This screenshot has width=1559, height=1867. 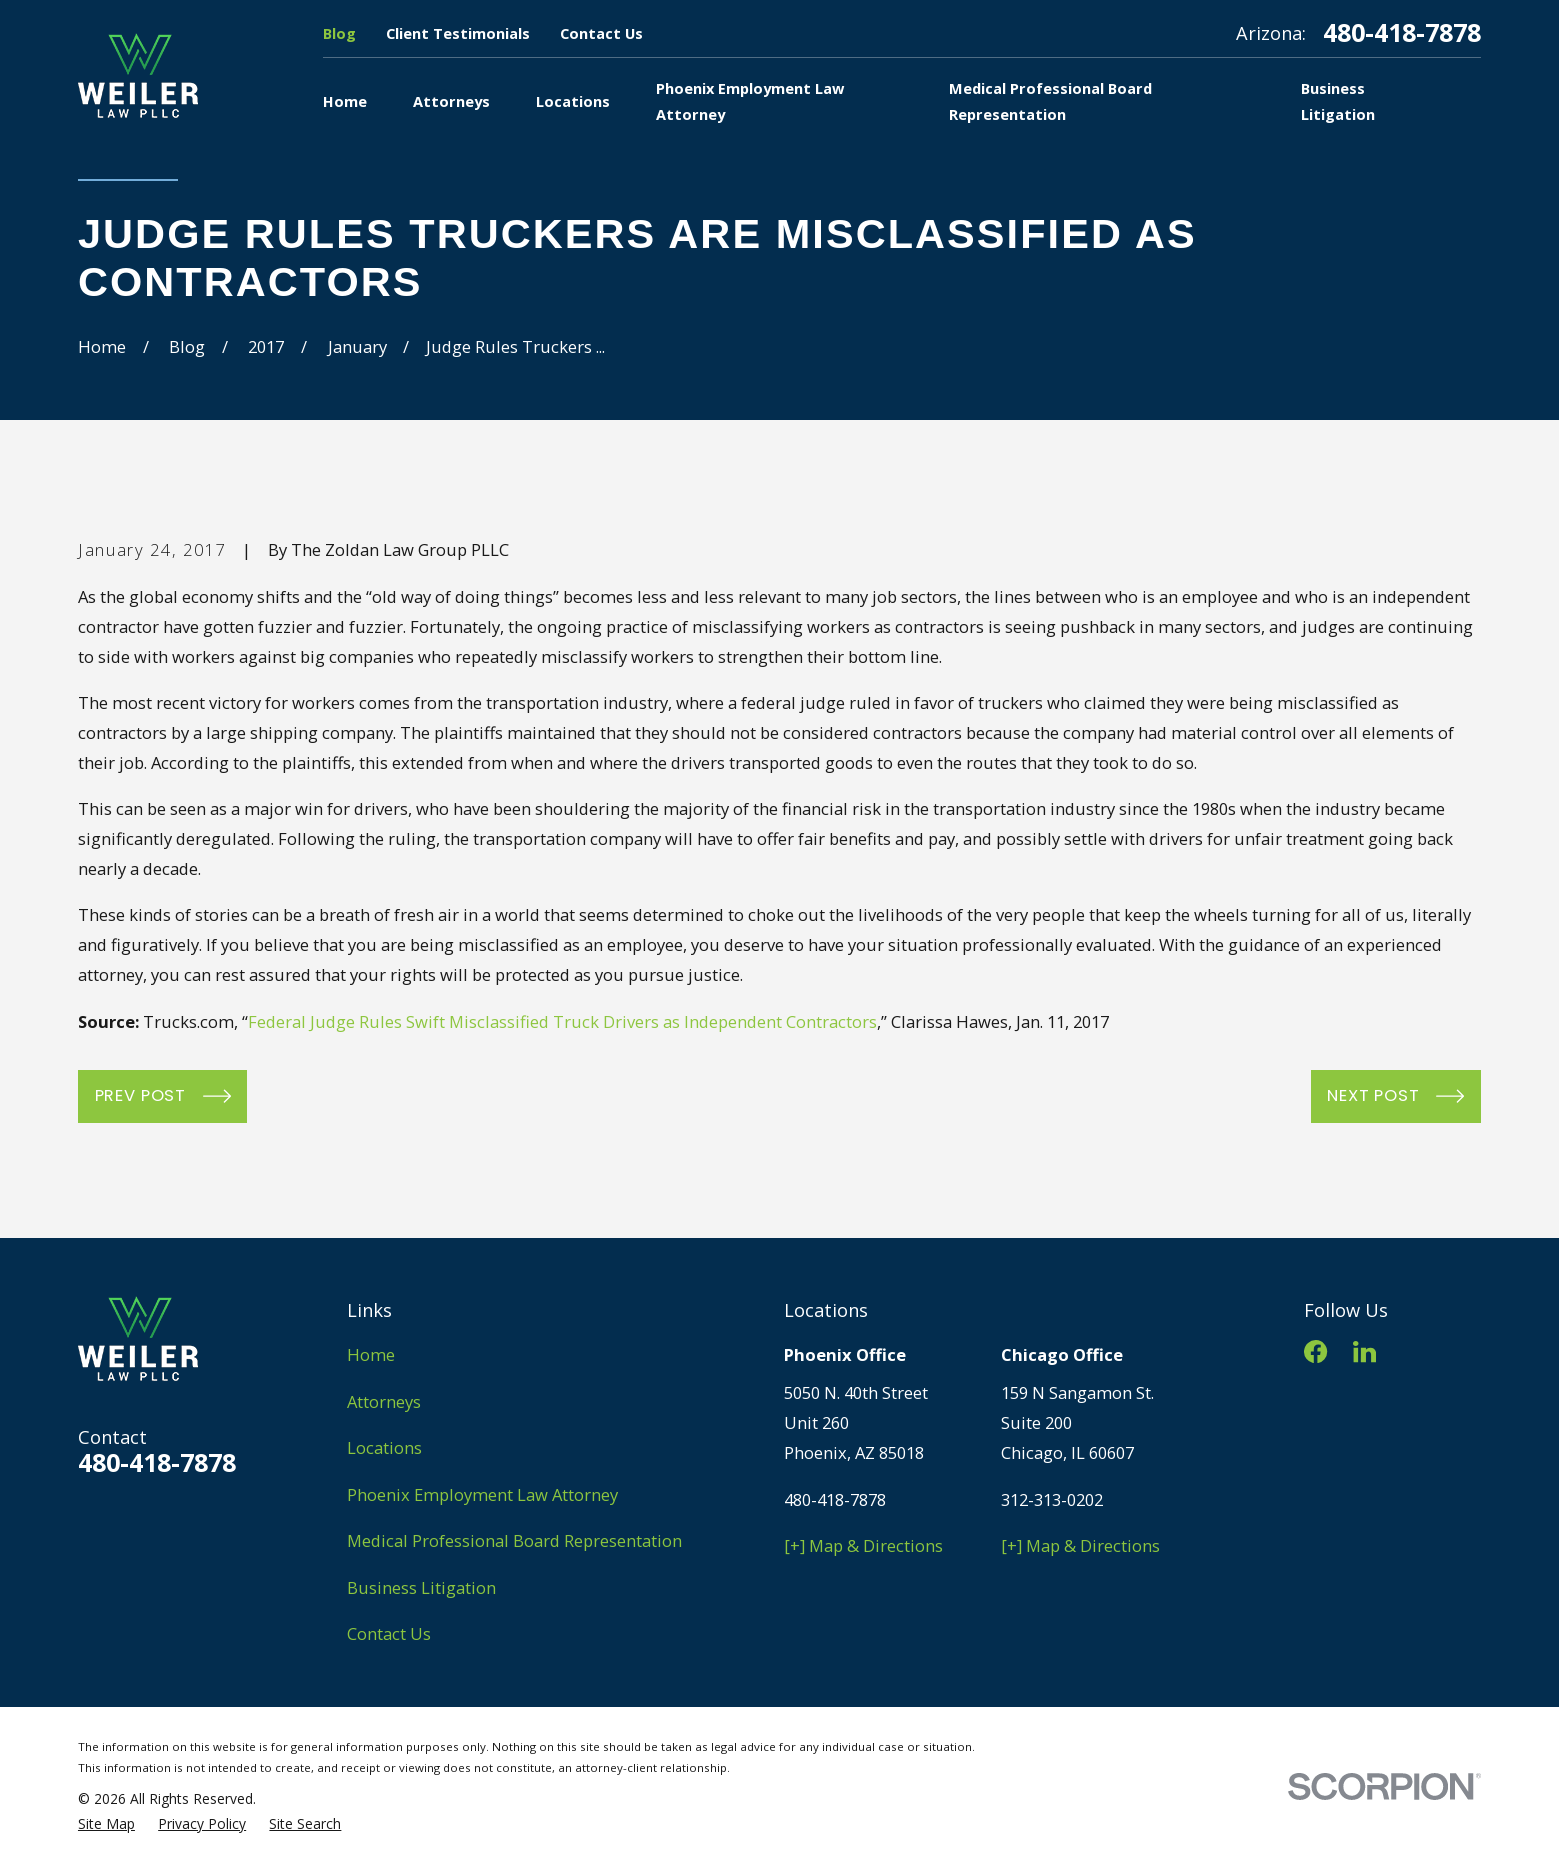 I want to click on Blog, so click(x=339, y=33).